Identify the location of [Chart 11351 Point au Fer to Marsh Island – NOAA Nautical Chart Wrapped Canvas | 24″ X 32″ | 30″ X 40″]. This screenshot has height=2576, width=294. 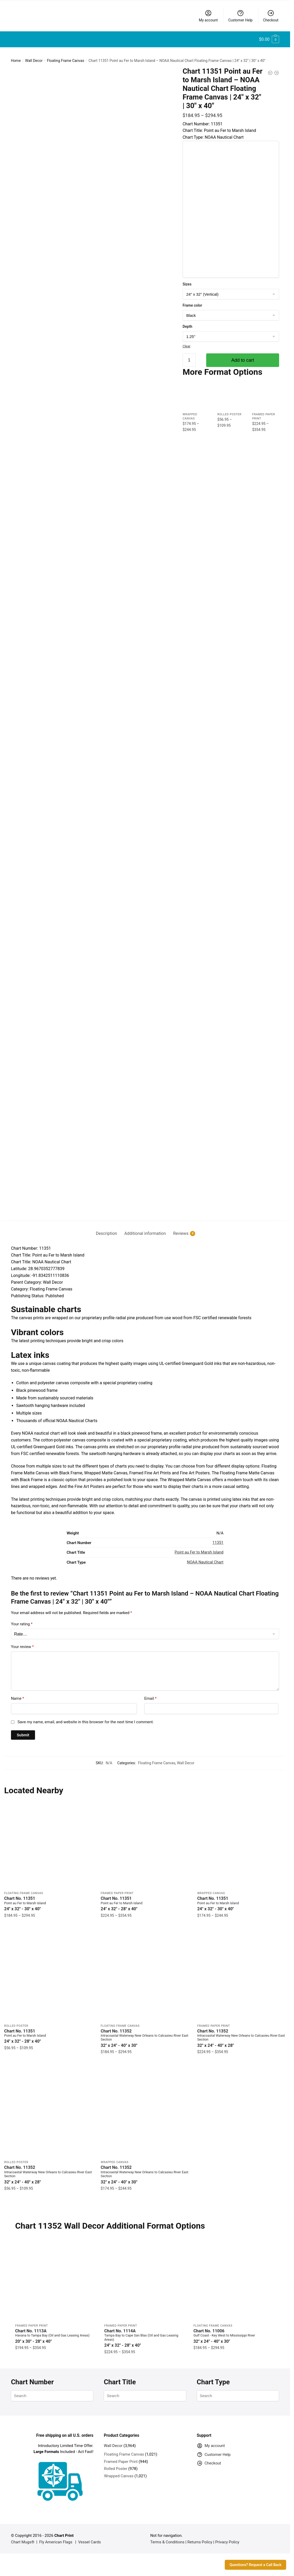
(196, 395).